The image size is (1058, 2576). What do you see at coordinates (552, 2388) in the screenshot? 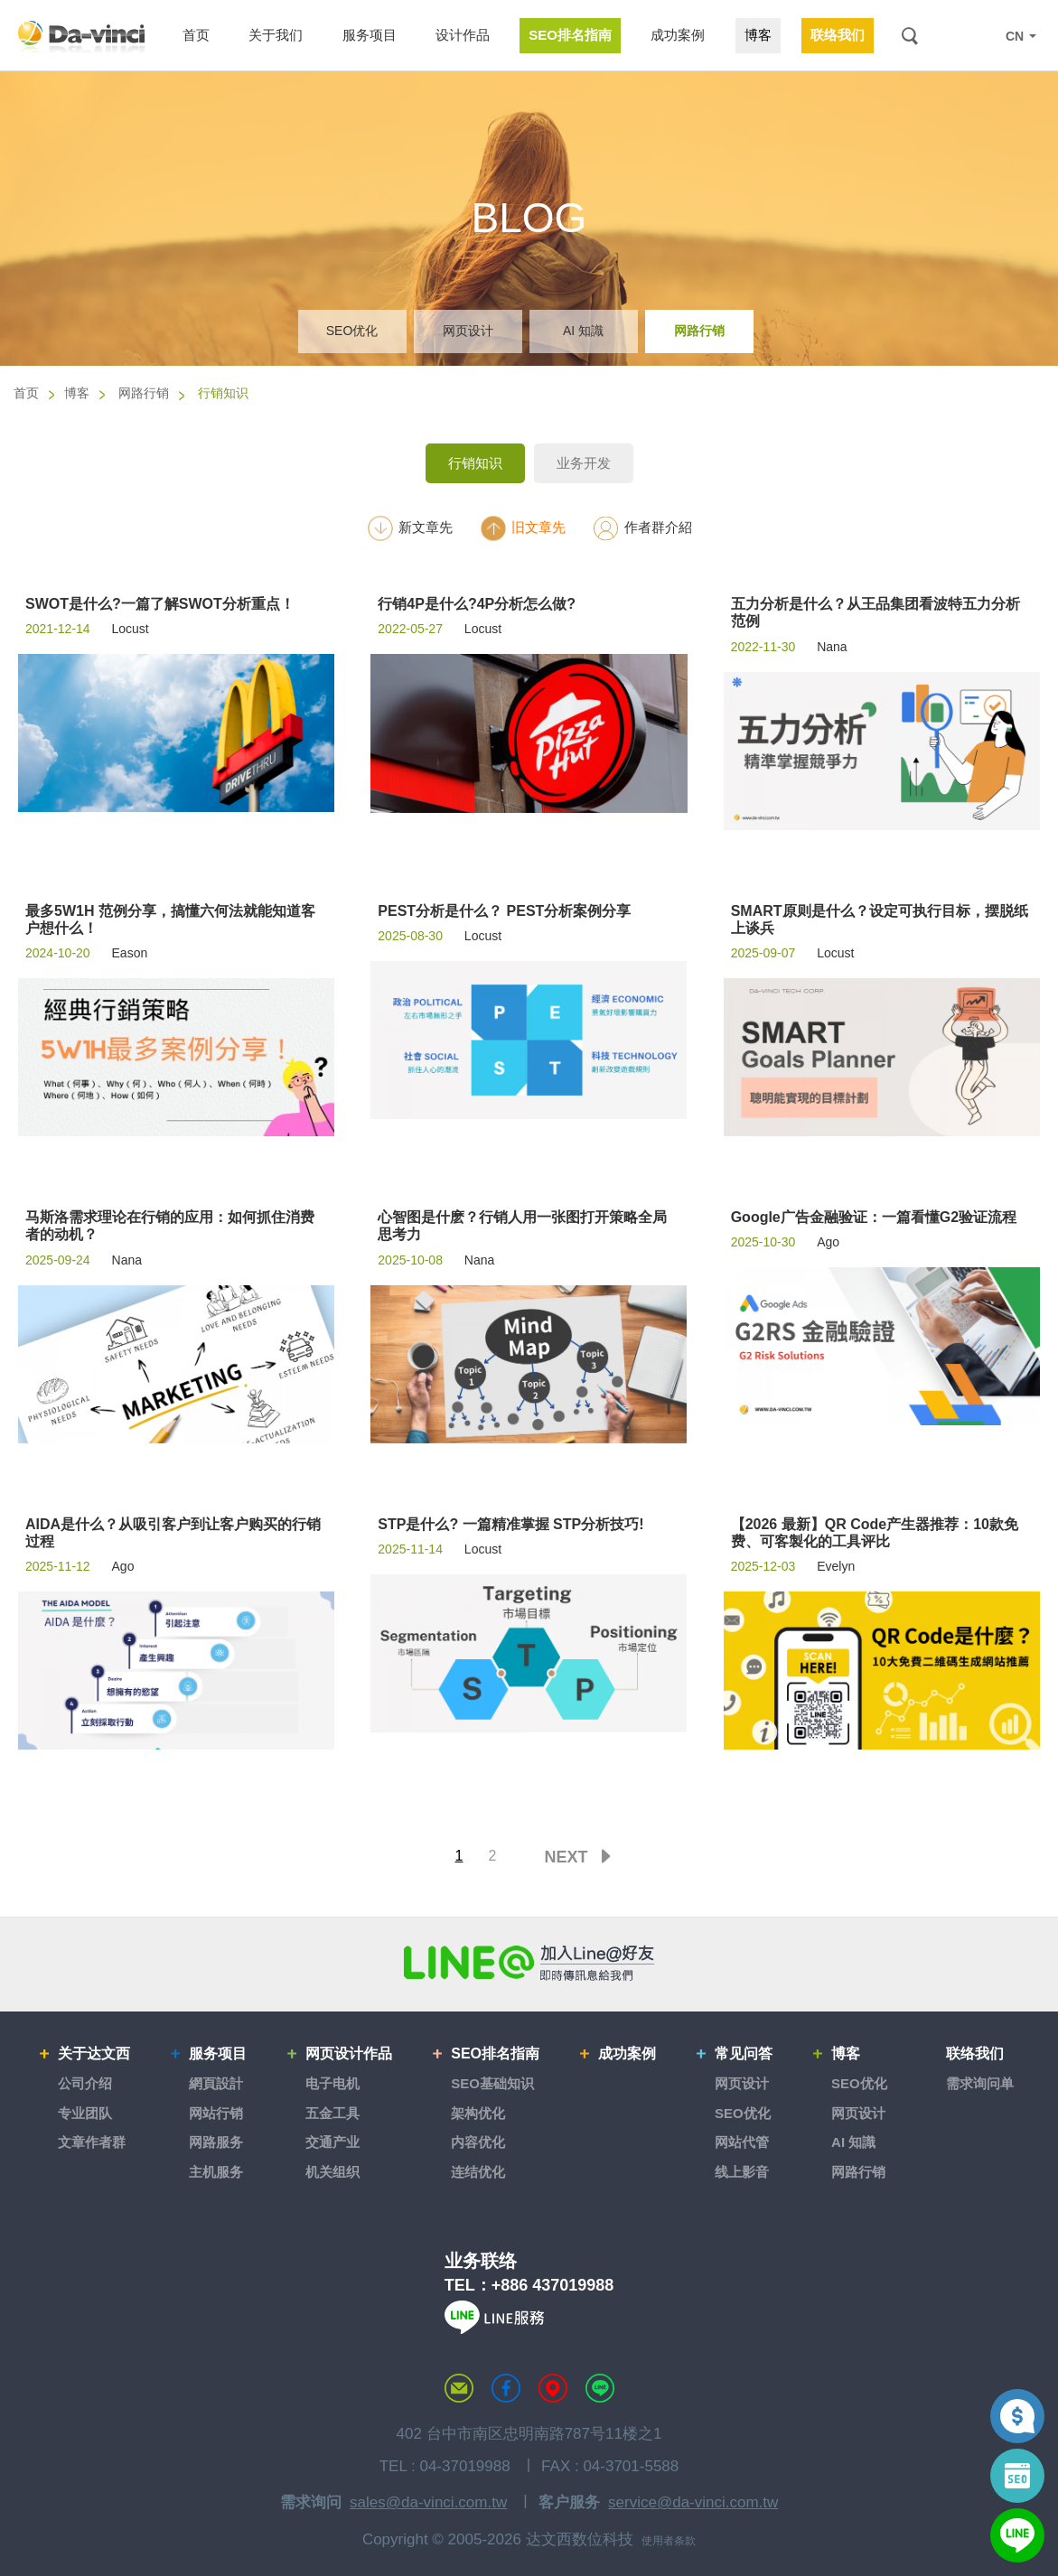
I see `MAP` at bounding box center [552, 2388].